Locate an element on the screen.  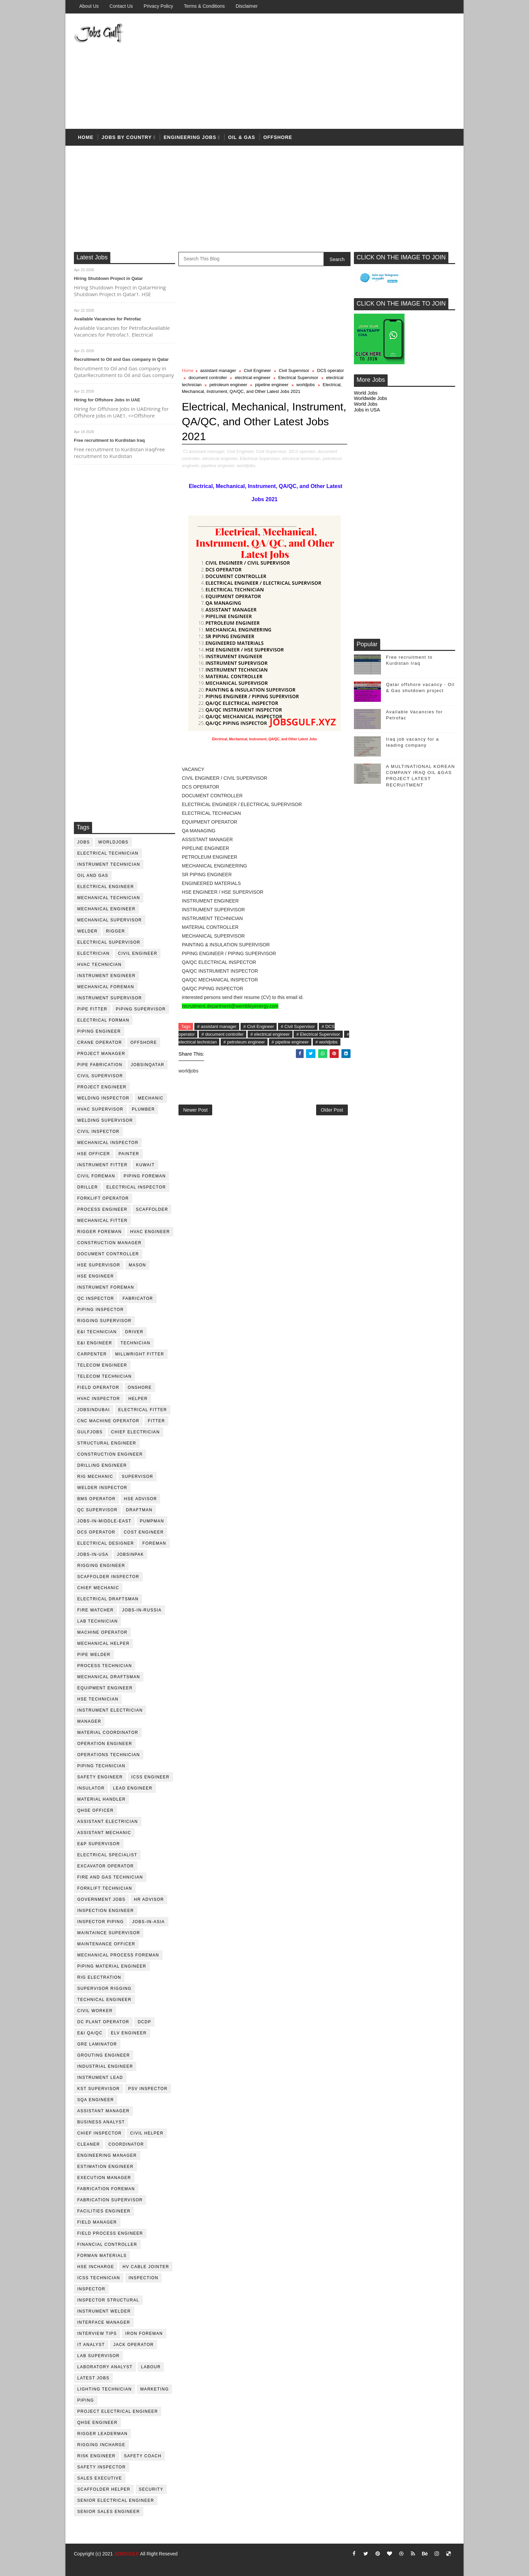
field process engineer is located at coordinates (110, 2233).